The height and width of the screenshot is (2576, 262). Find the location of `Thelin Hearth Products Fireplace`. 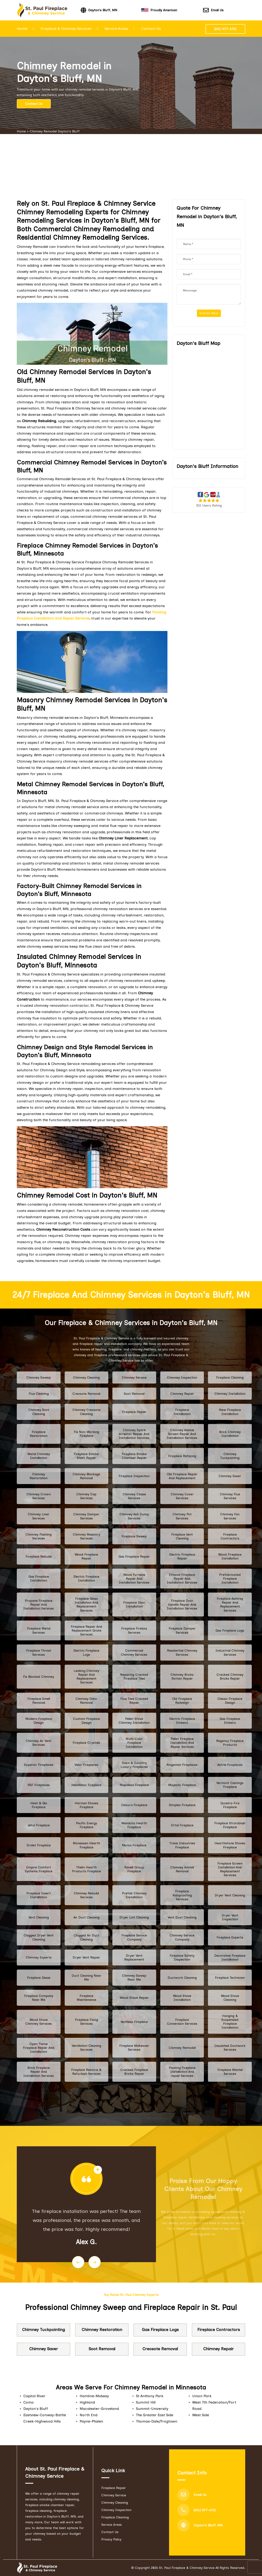

Thelin Hearth Products Fireplace is located at coordinates (86, 1869).